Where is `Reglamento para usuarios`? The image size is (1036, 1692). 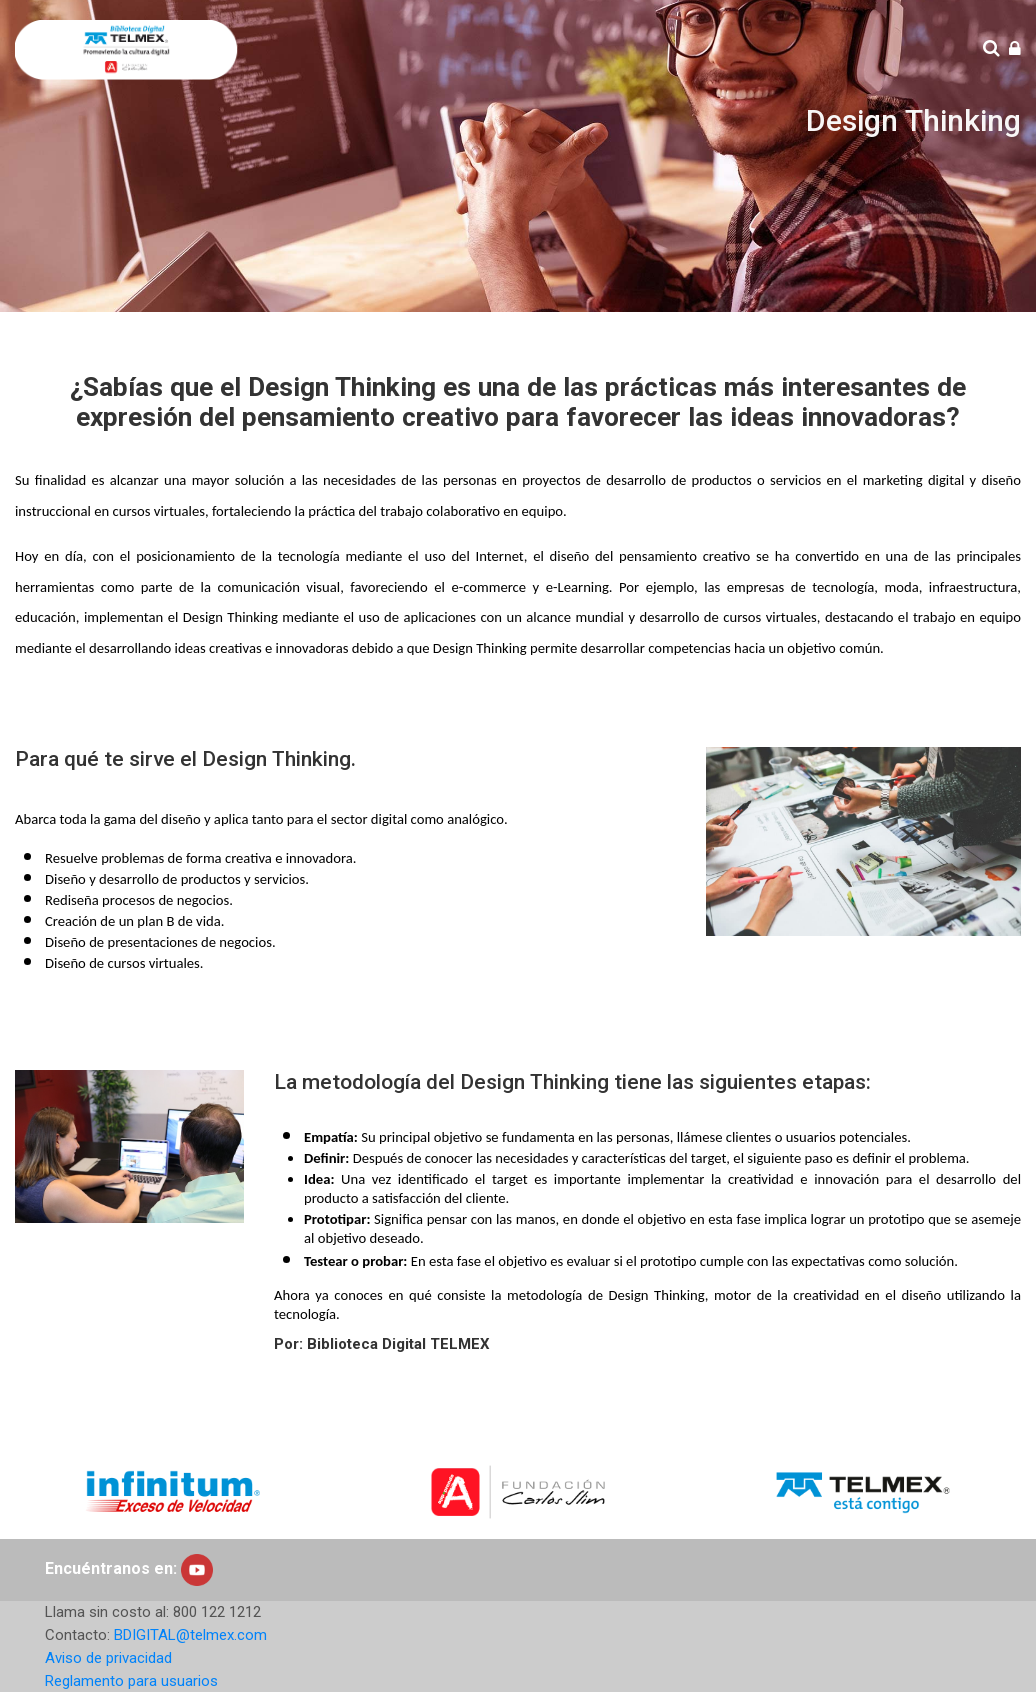
Reglamento para usuarios is located at coordinates (131, 1681).